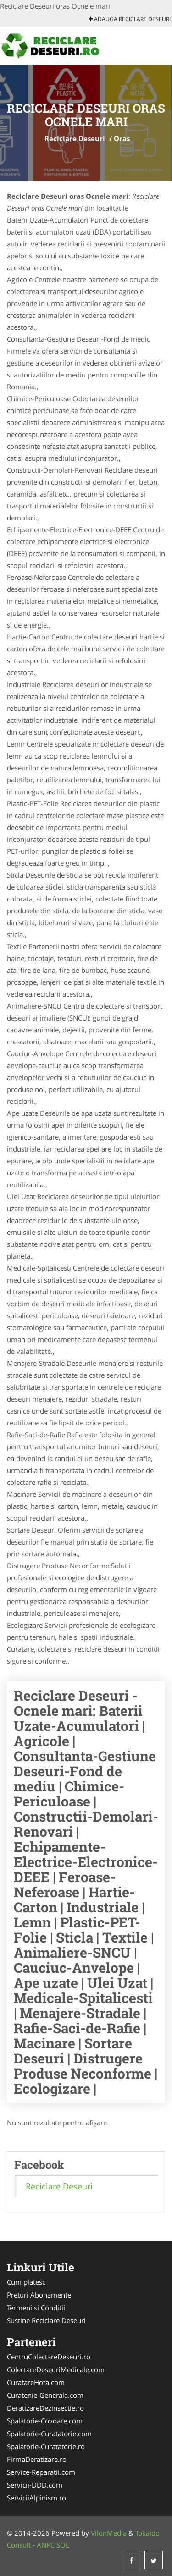 The image size is (172, 2576). What do you see at coordinates (36, 2498) in the screenshot?
I see `ServiciiAlpinism.ro` at bounding box center [36, 2498].